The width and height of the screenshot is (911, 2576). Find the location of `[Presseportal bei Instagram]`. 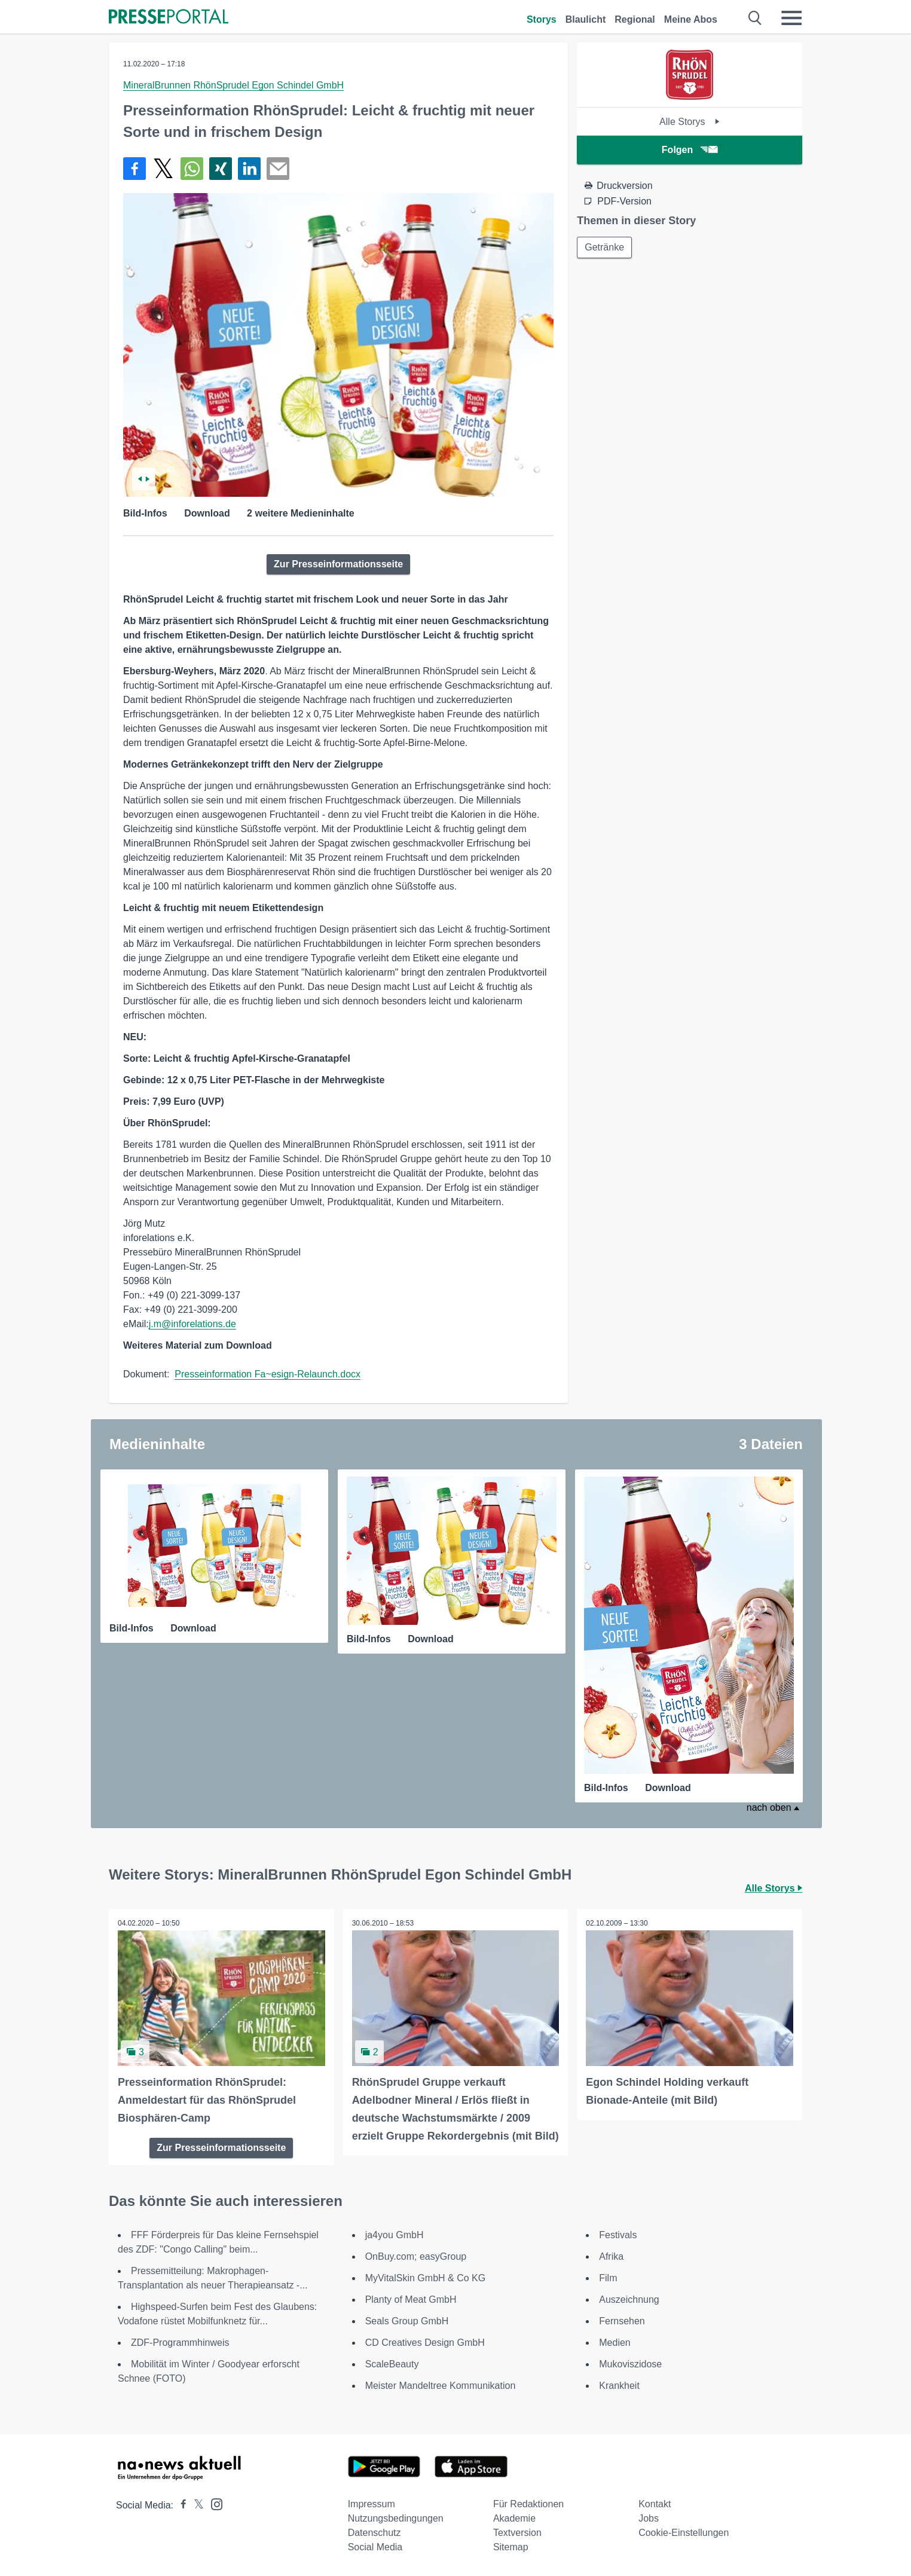

[Presseportal bei Instagram] is located at coordinates (213, 2503).